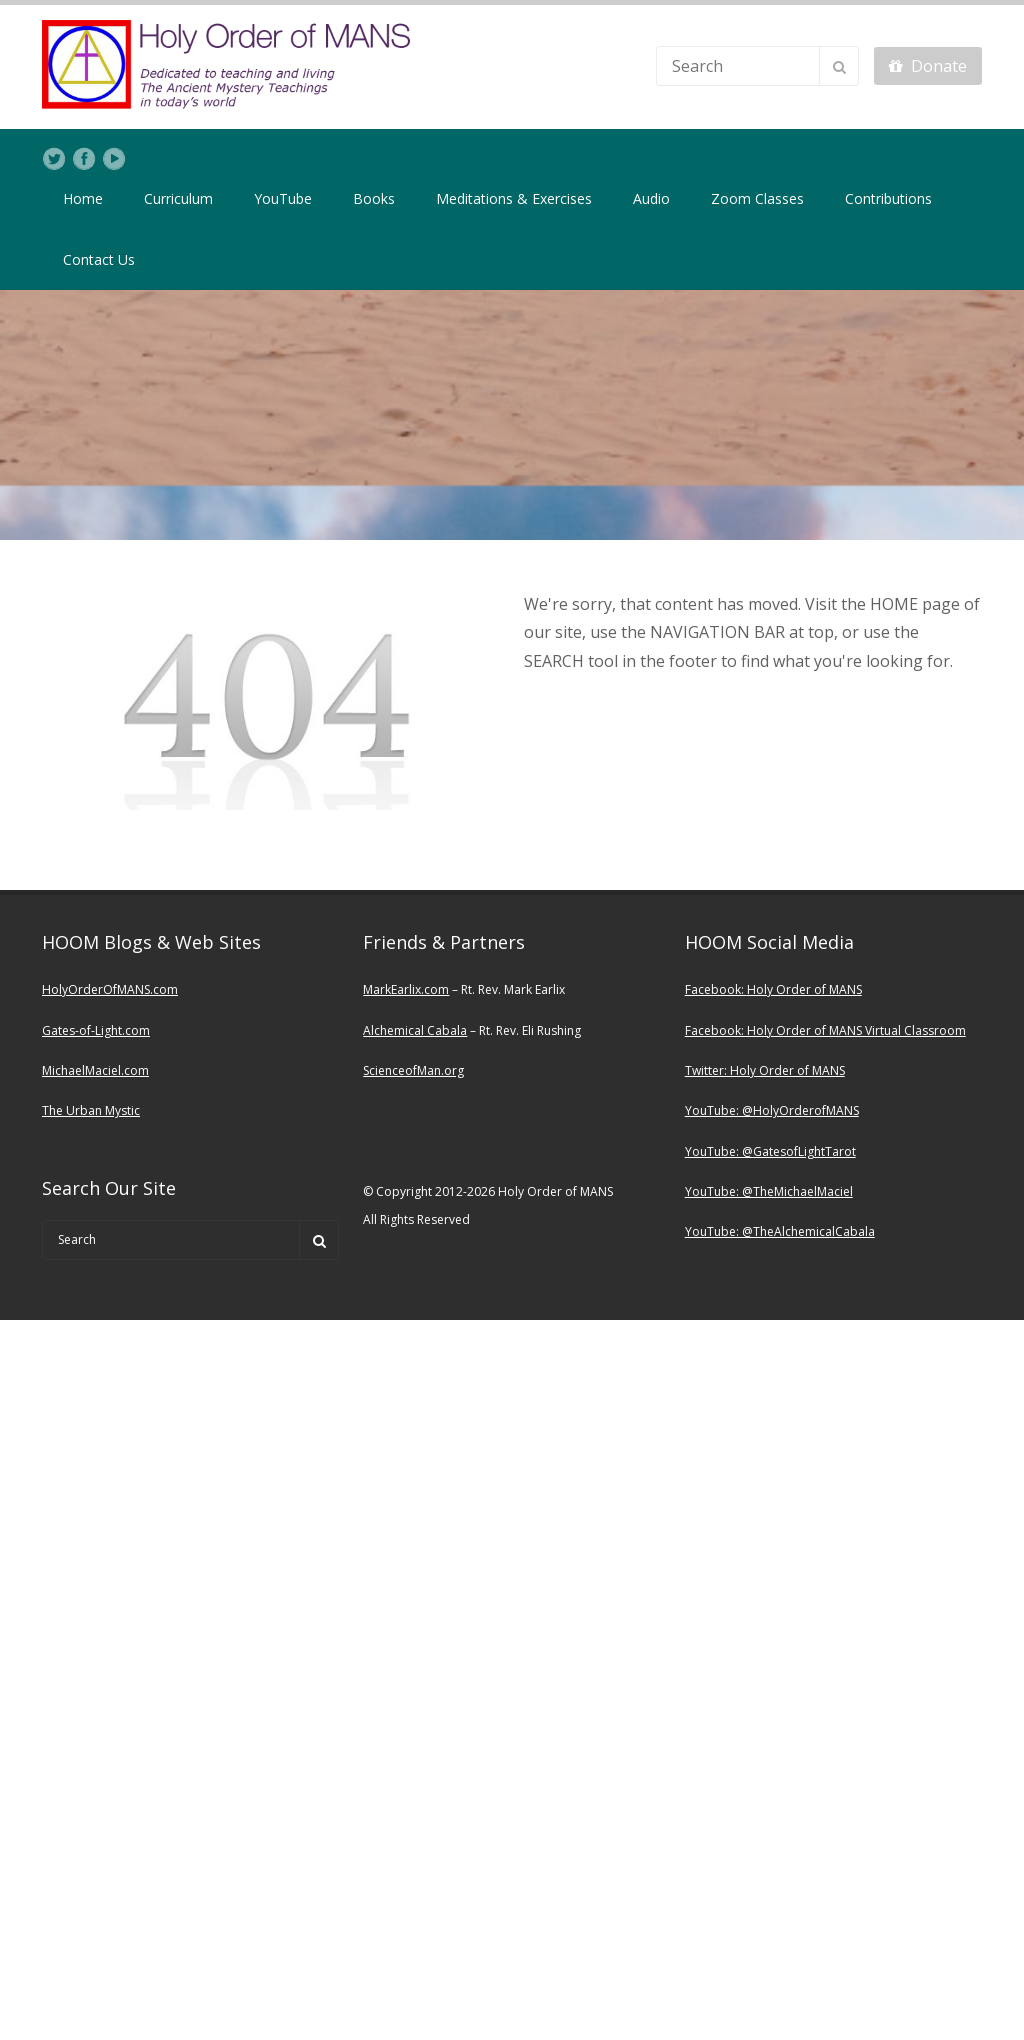 The height and width of the screenshot is (2040, 1024). I want to click on Facebook: Holy Order of MANS Virtual Classroom, so click(825, 1030).